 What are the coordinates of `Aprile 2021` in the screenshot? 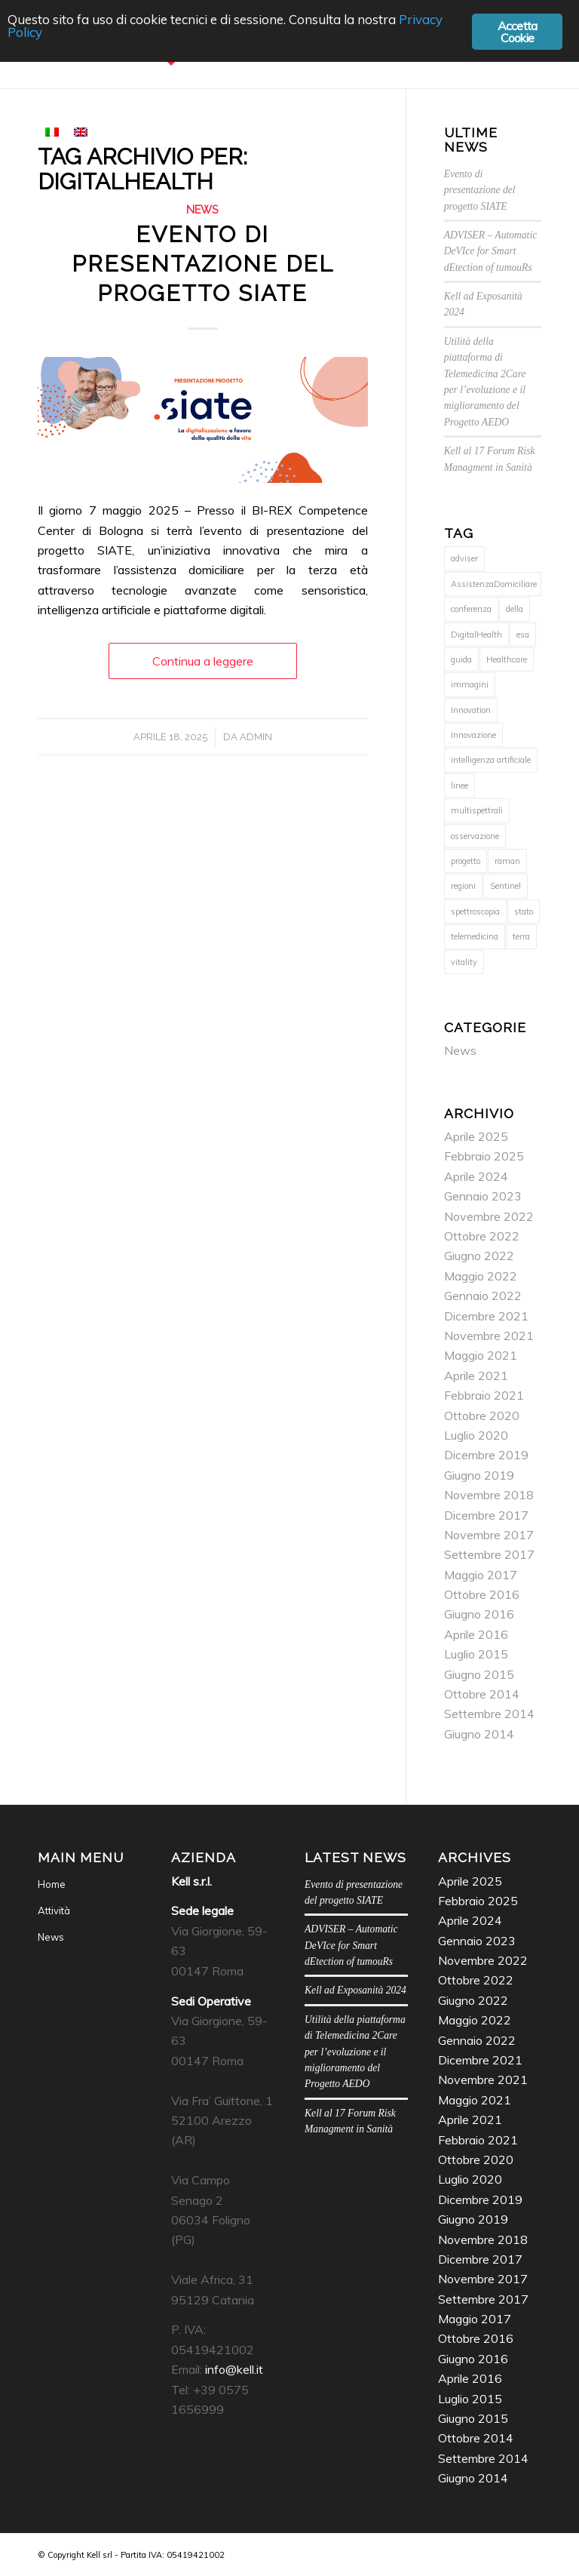 It's located at (476, 1375).